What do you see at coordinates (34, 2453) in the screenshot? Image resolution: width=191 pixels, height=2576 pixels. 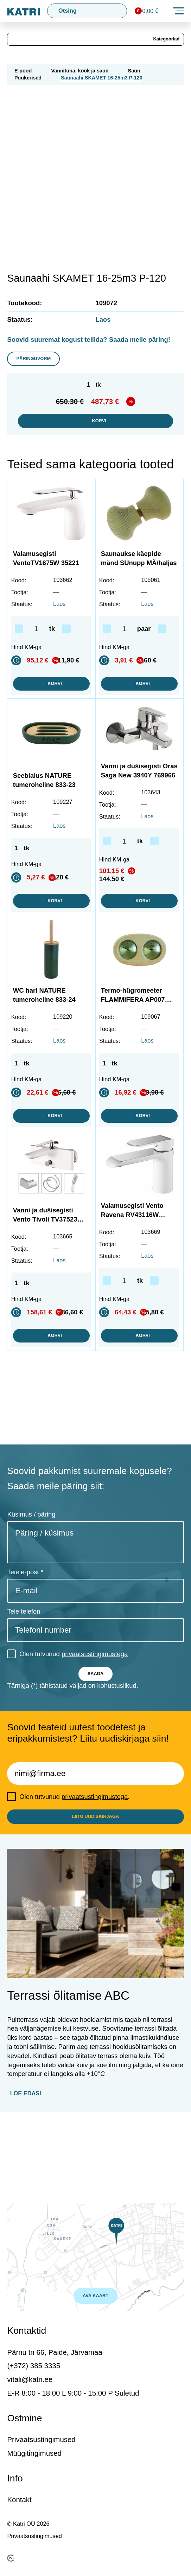 I see `Müügitingimused` at bounding box center [34, 2453].